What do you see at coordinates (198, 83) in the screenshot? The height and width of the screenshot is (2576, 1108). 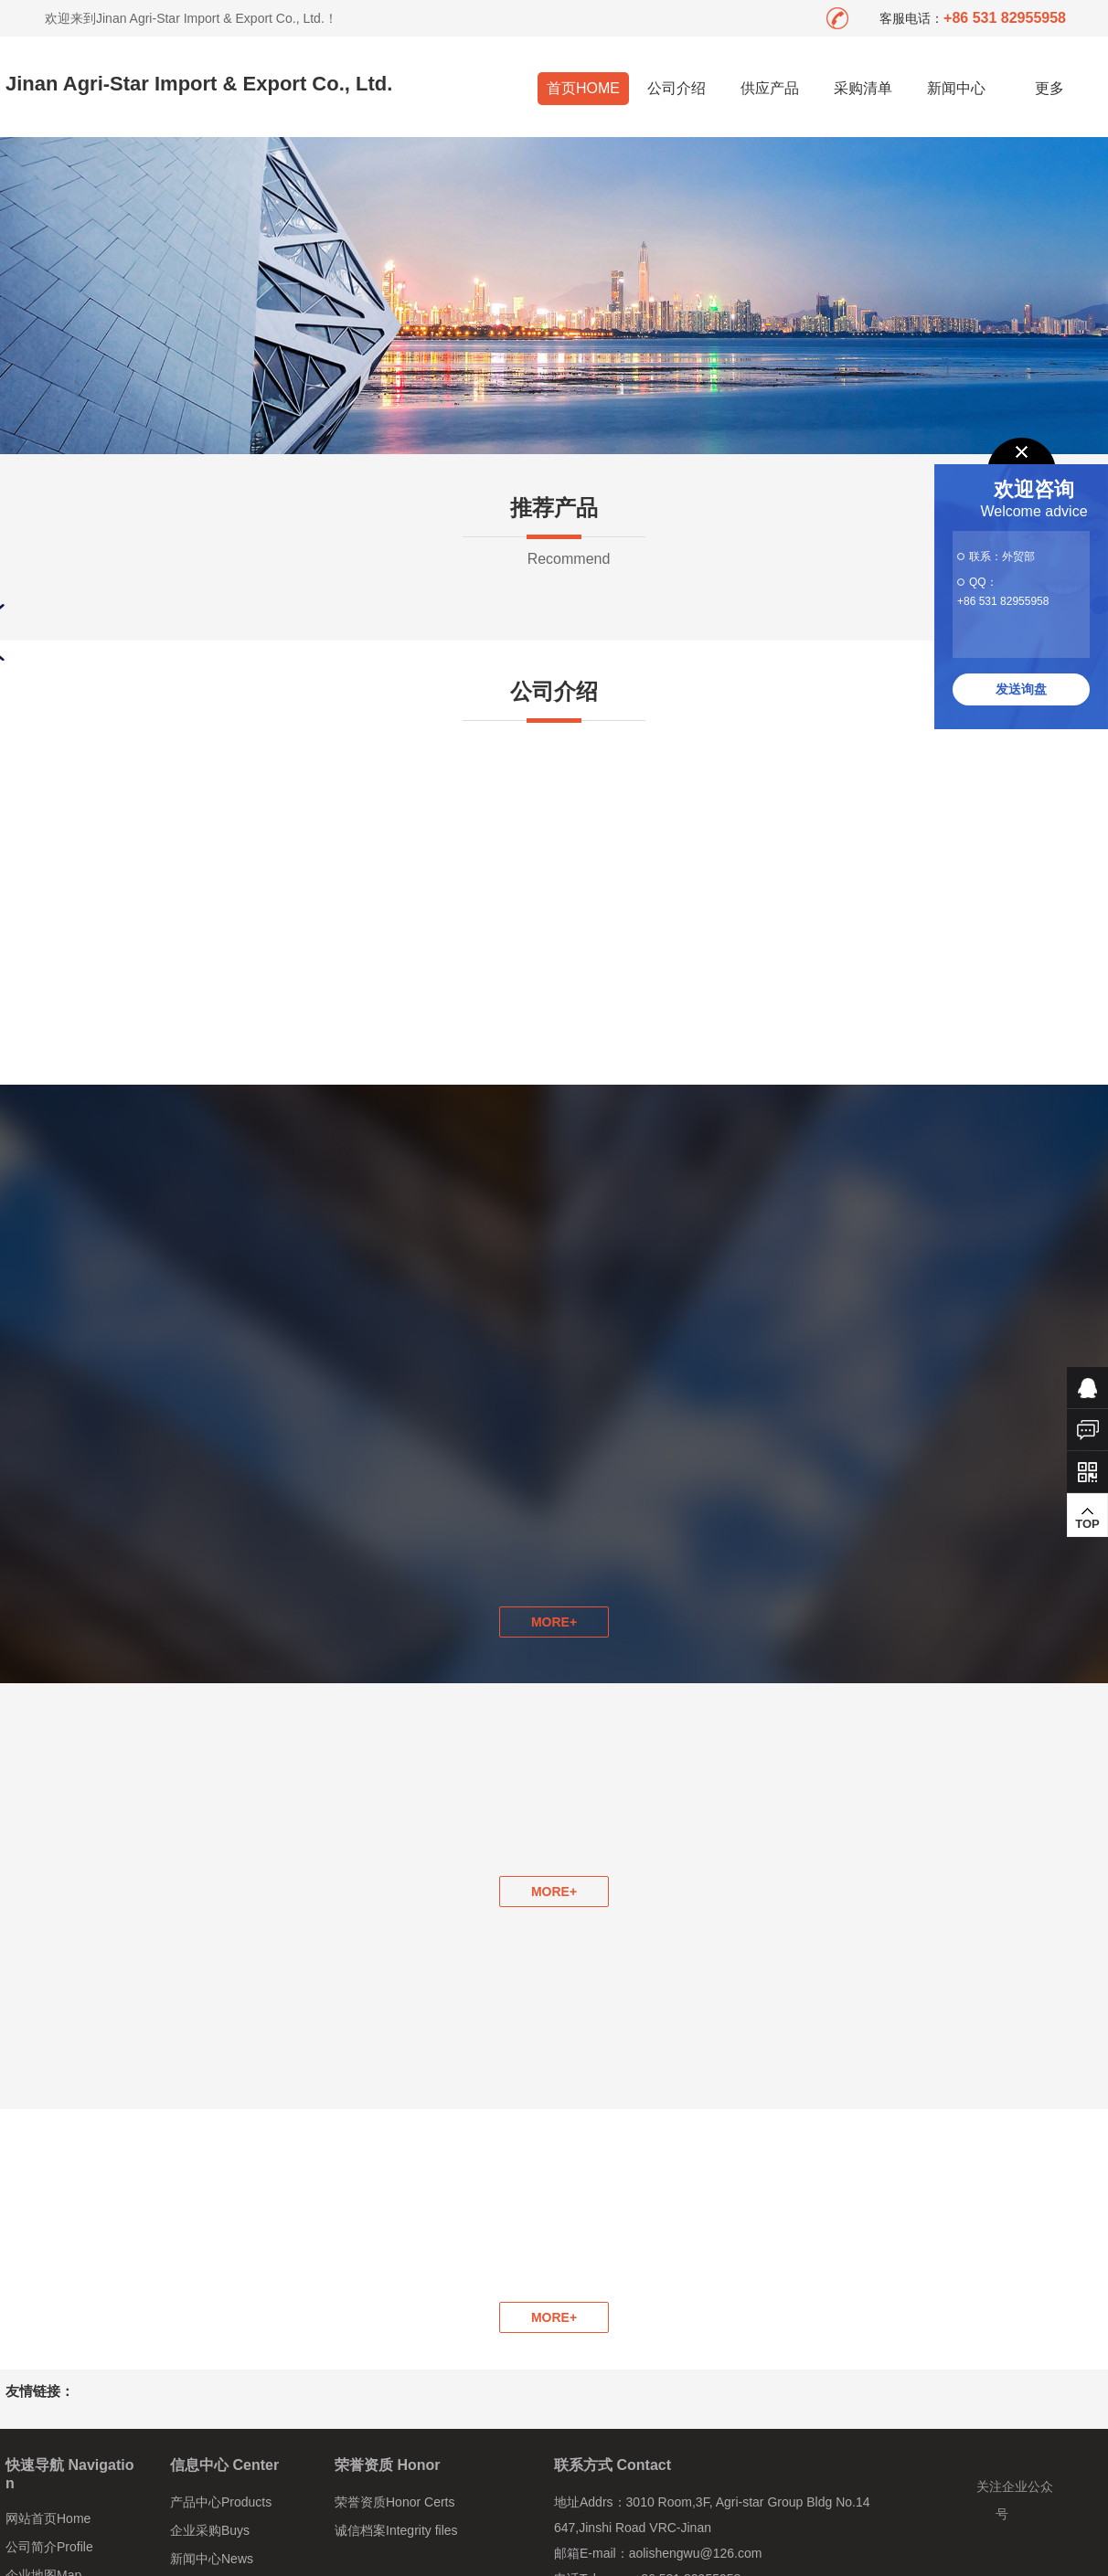 I see `Jinan Agri-Star Import & Export Co., Ltd.` at bounding box center [198, 83].